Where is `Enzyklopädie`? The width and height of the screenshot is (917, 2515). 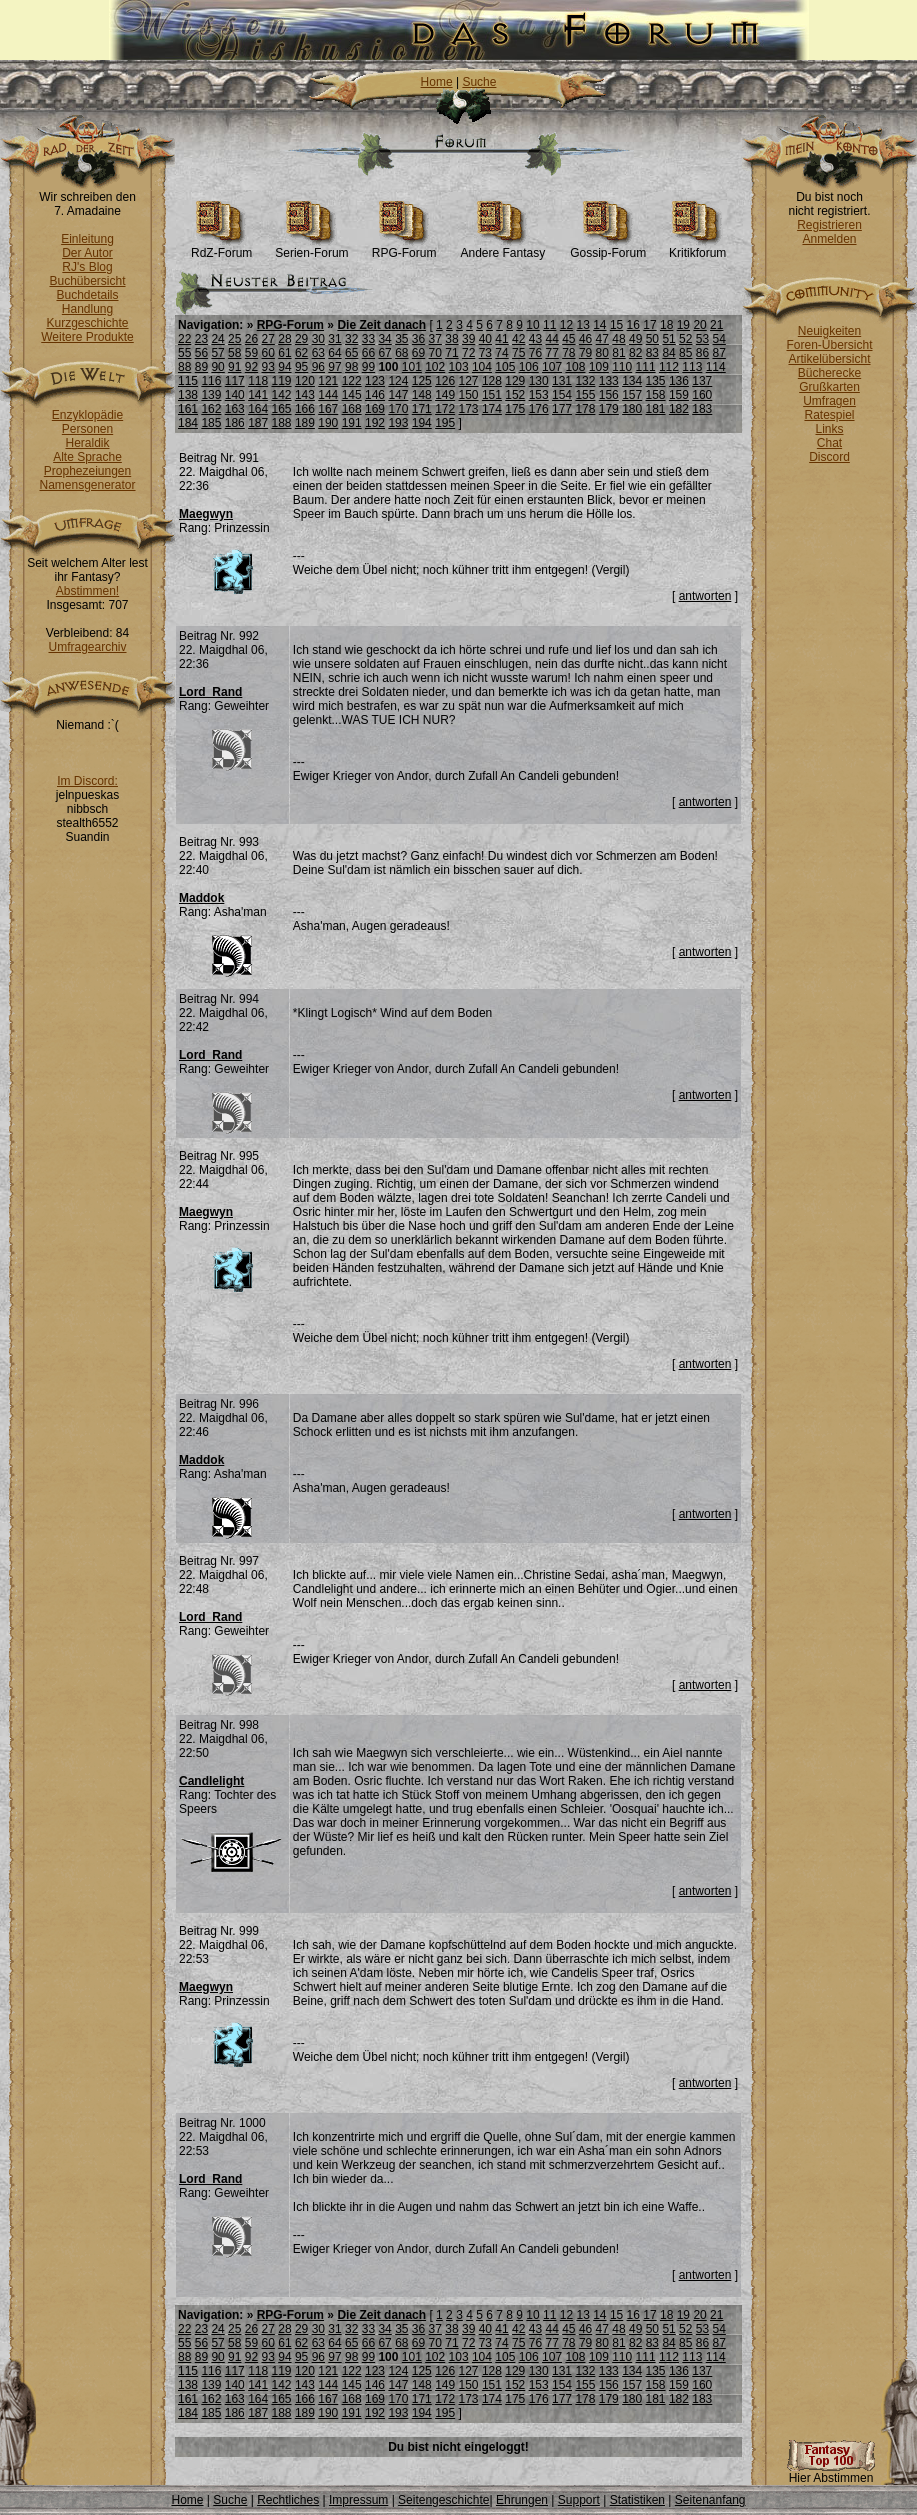
Enzyklopädie is located at coordinates (87, 415).